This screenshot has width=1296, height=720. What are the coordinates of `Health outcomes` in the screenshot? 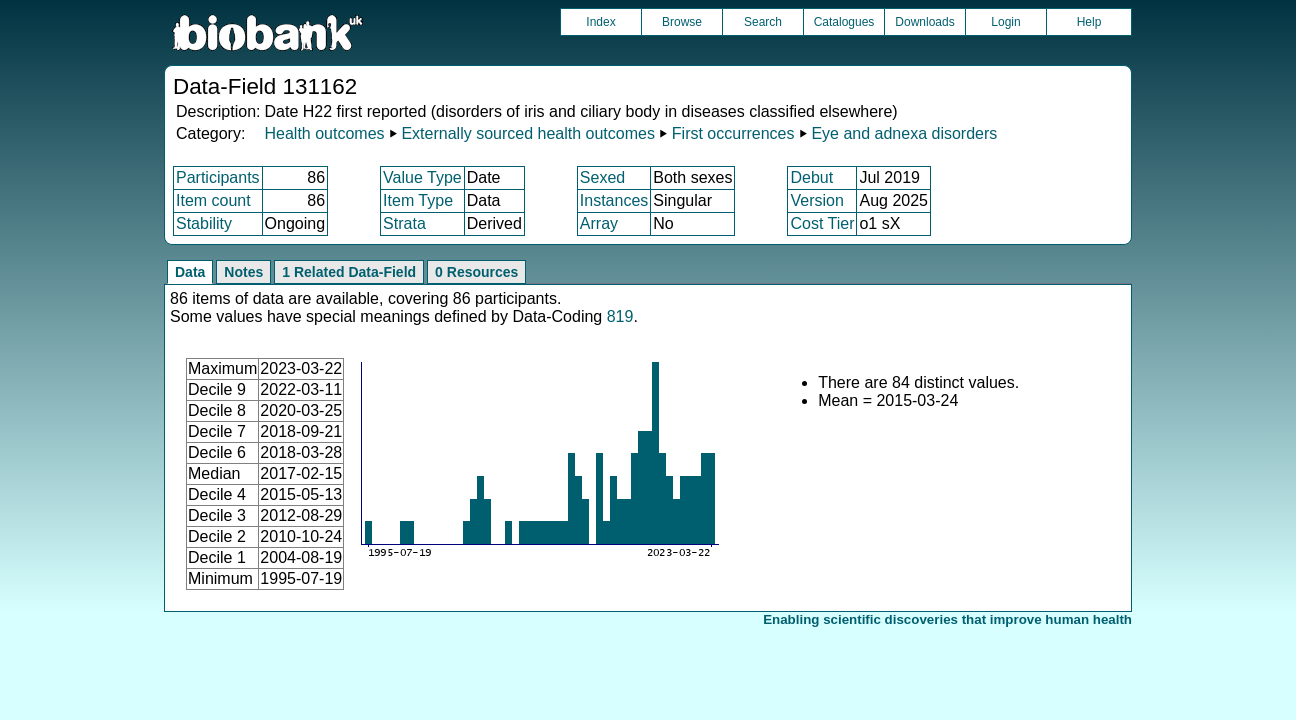 It's located at (324, 133).